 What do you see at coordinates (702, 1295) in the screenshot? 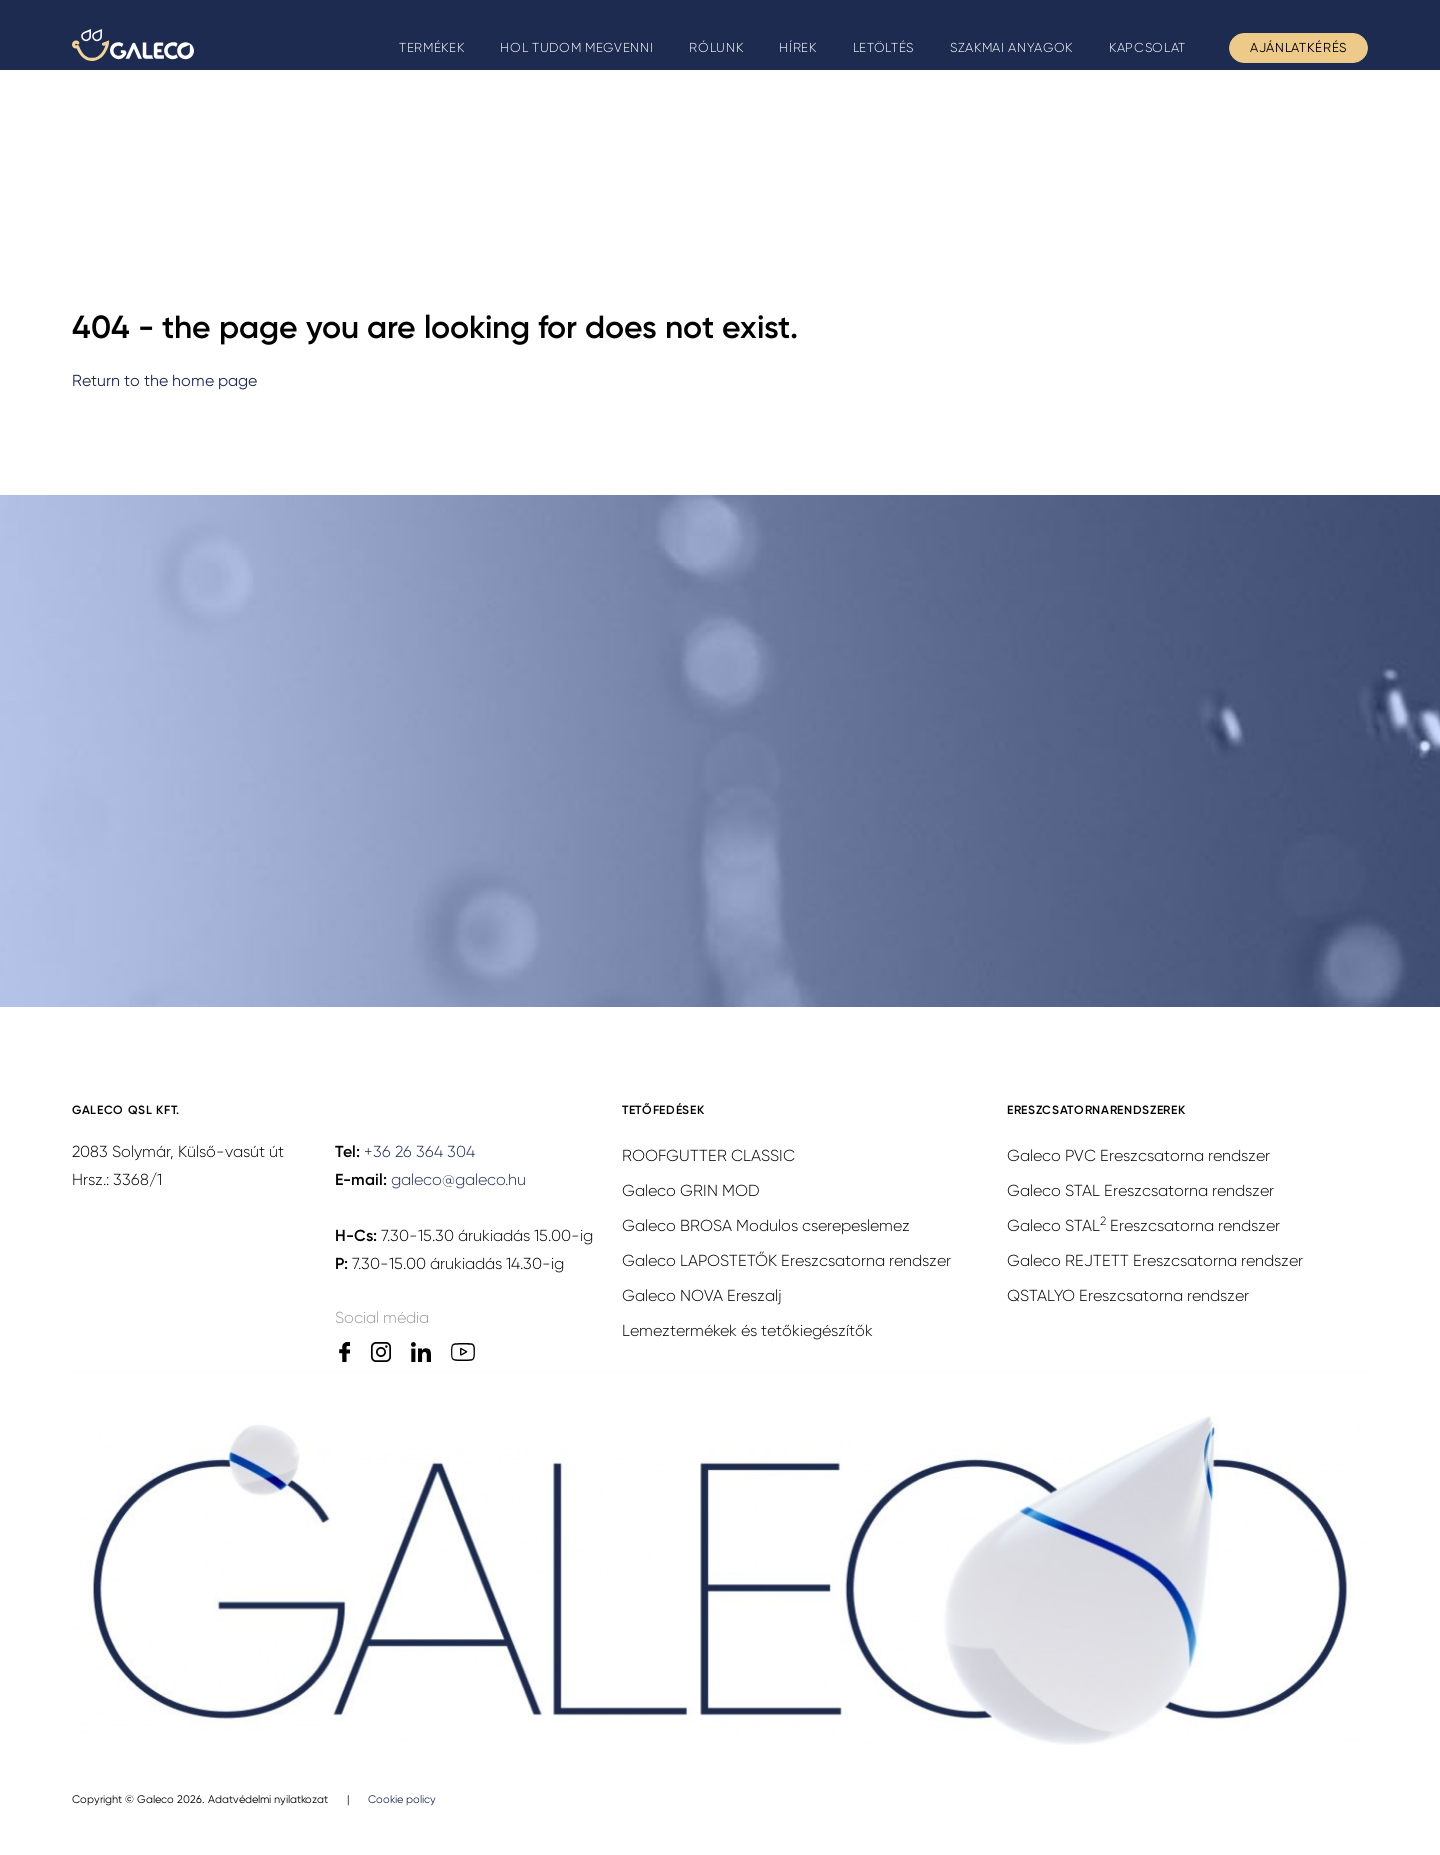
I see `Galeco NOVA Ereszalj` at bounding box center [702, 1295].